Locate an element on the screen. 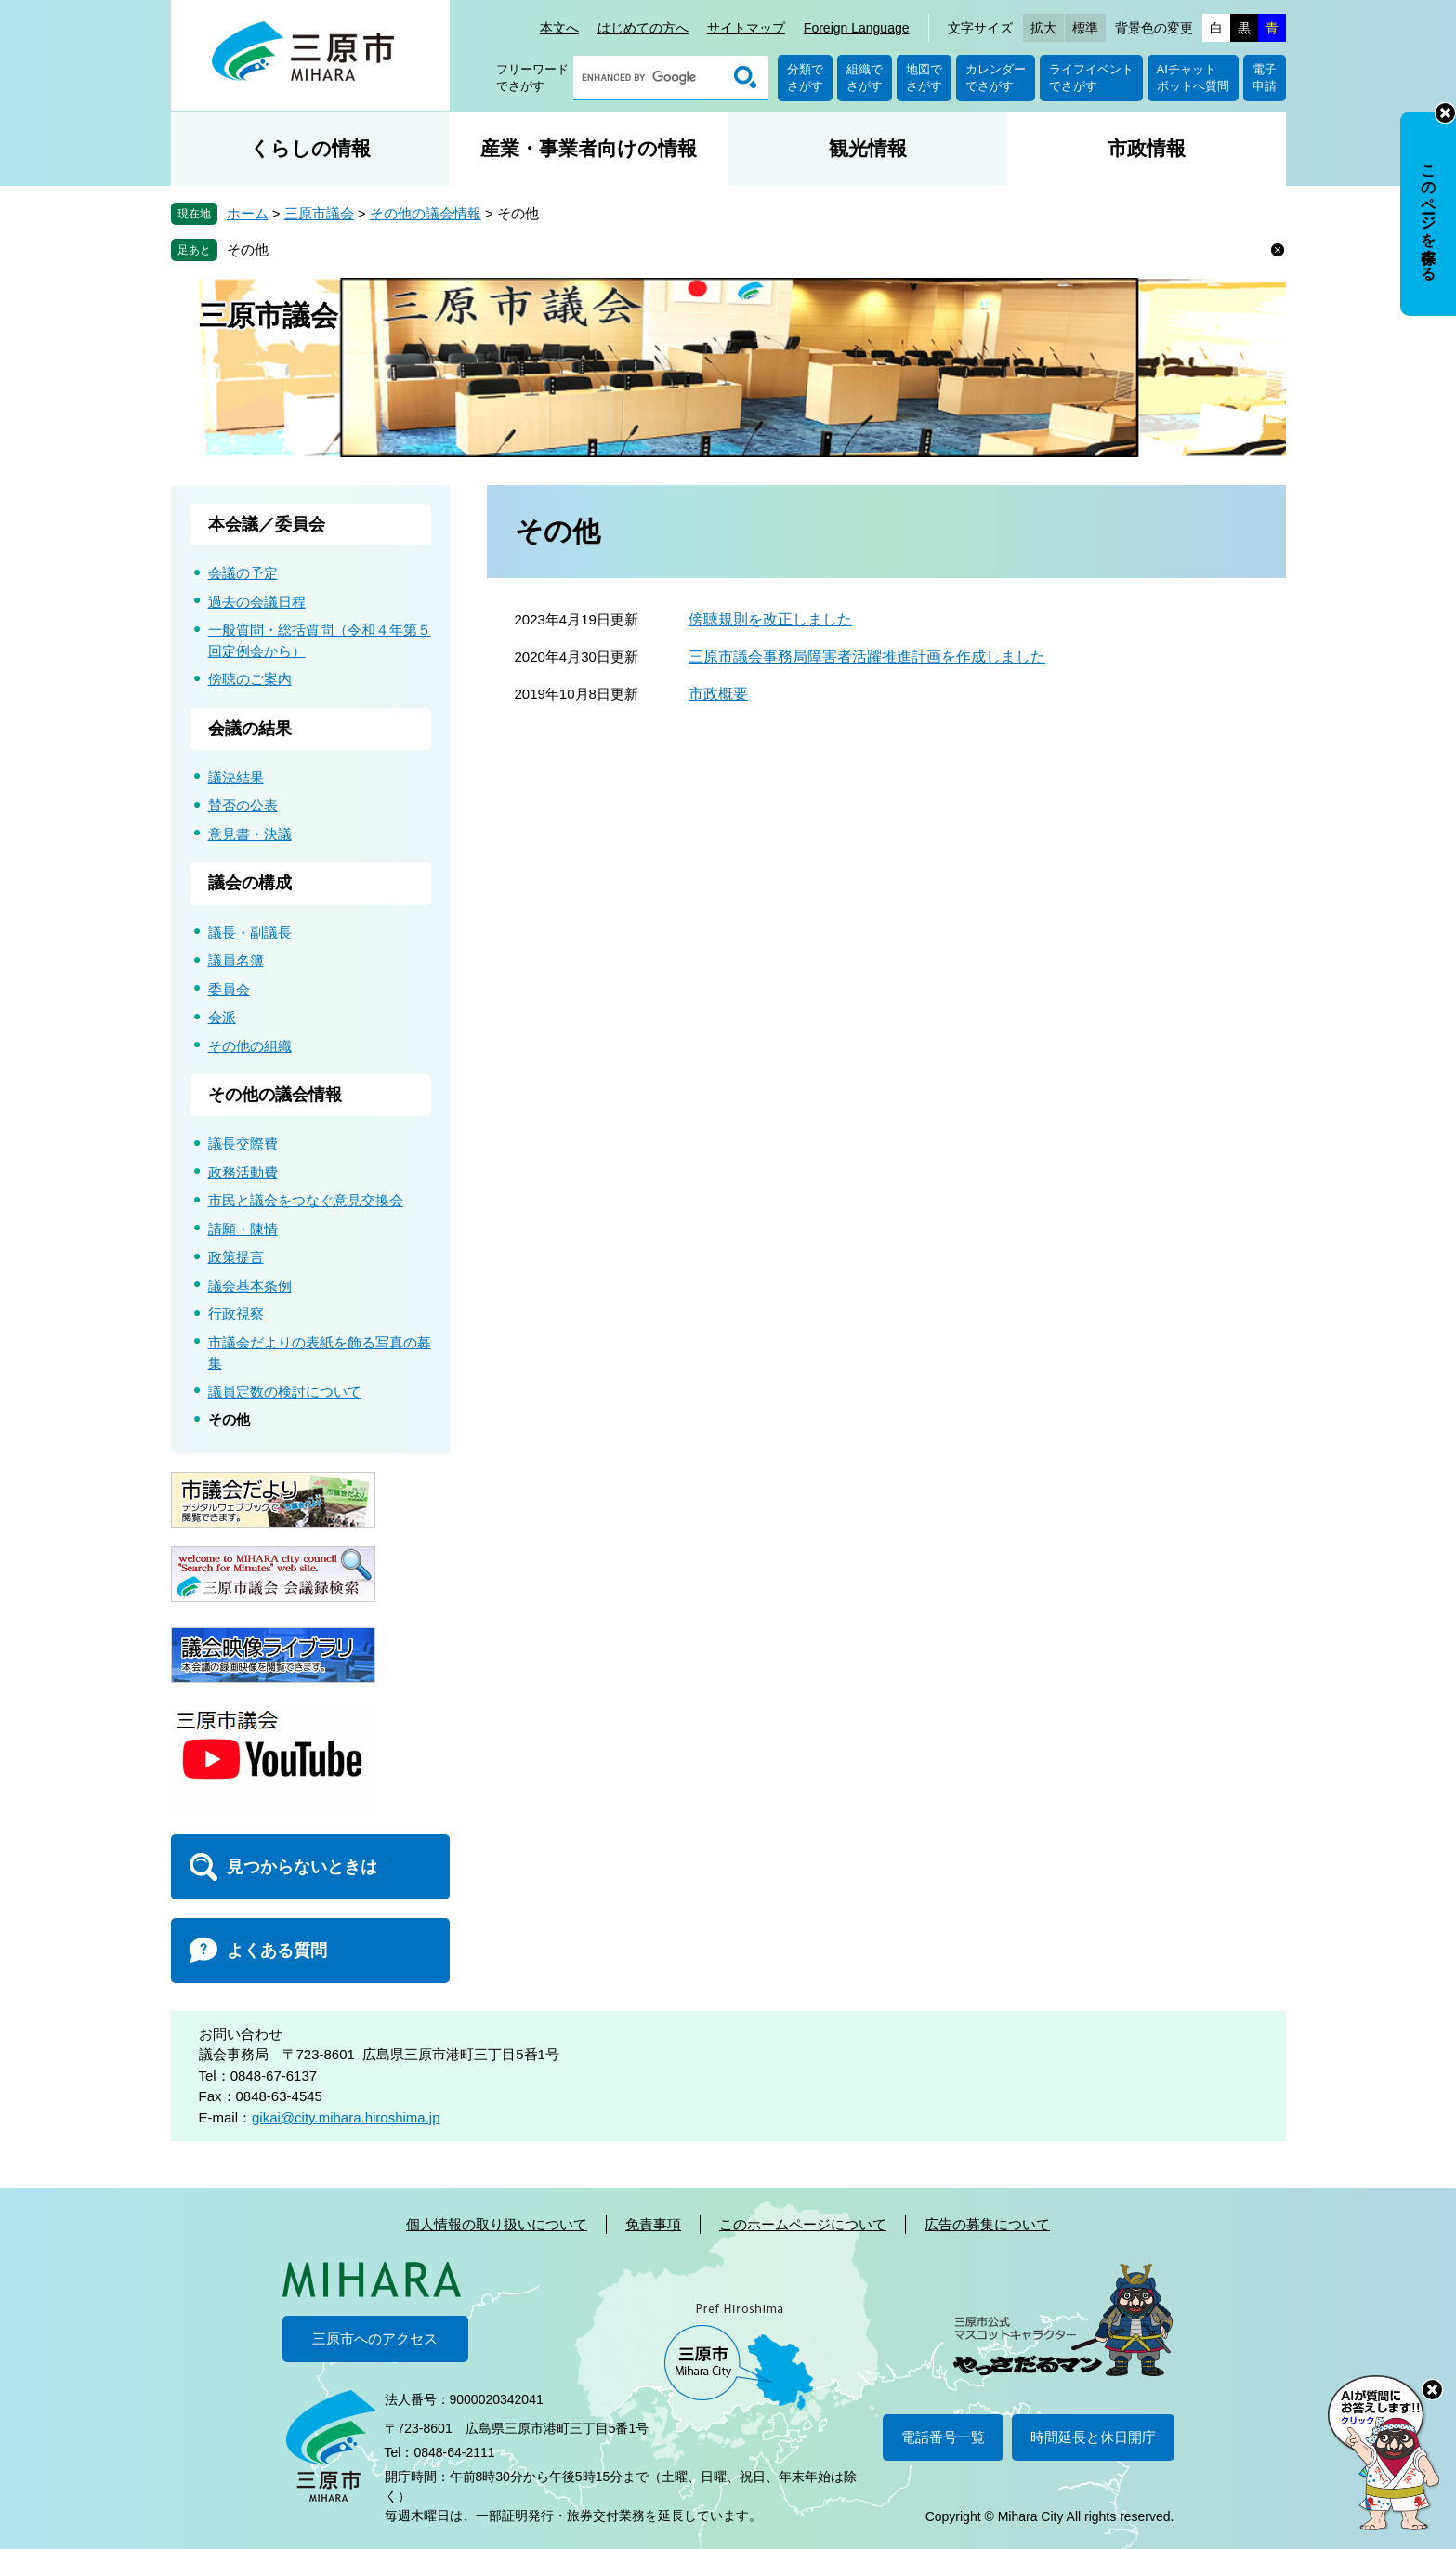 The width and height of the screenshot is (1456, 2549). 会議の結果 is located at coordinates (250, 728).